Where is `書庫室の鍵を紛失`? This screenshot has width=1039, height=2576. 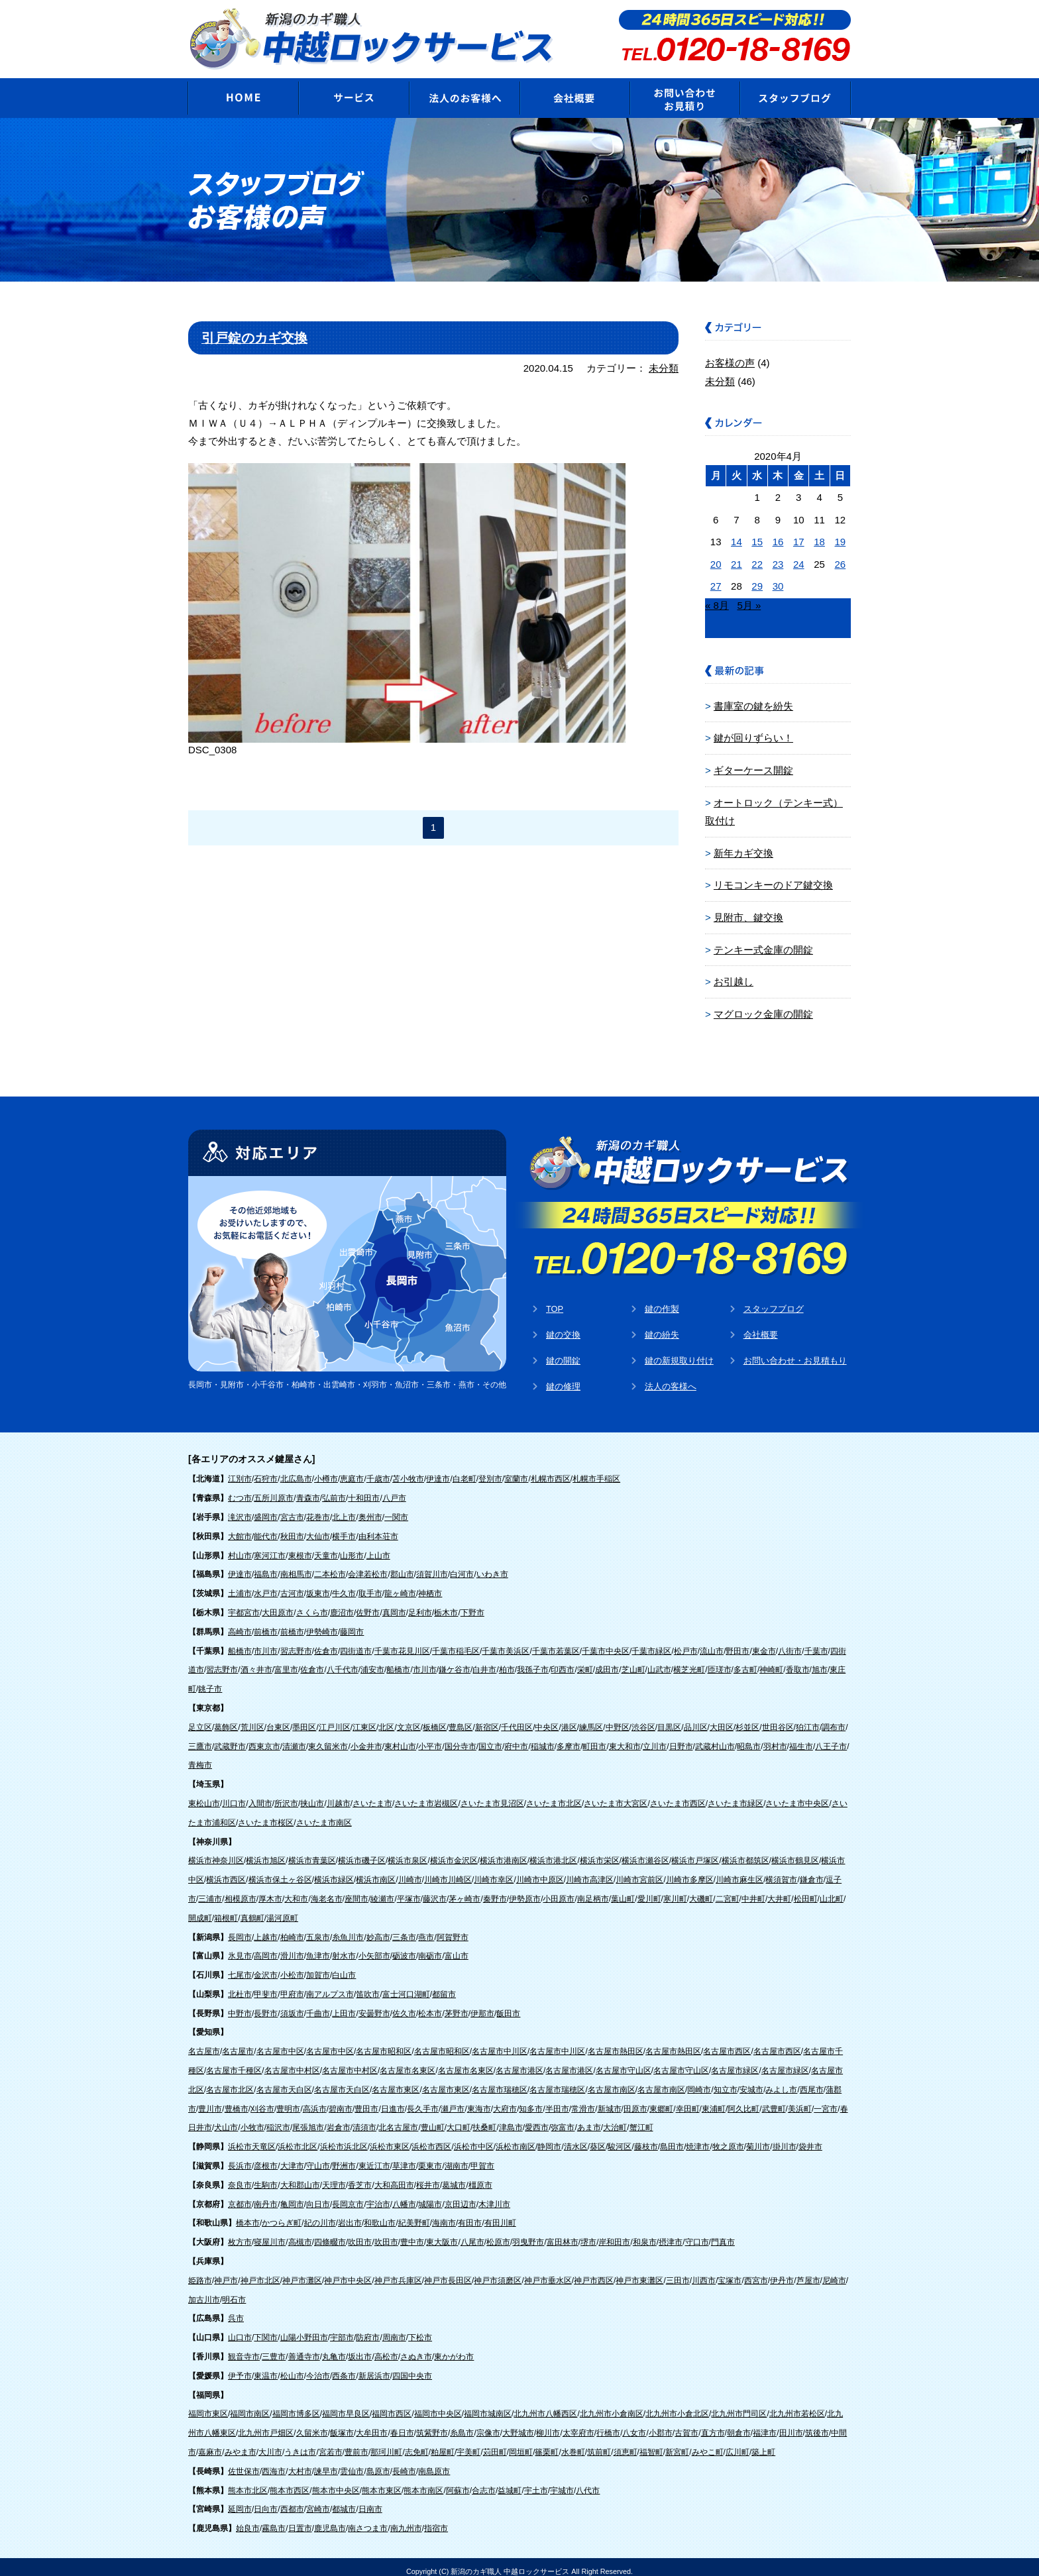
書庫室の鍵を紛失 is located at coordinates (753, 701).